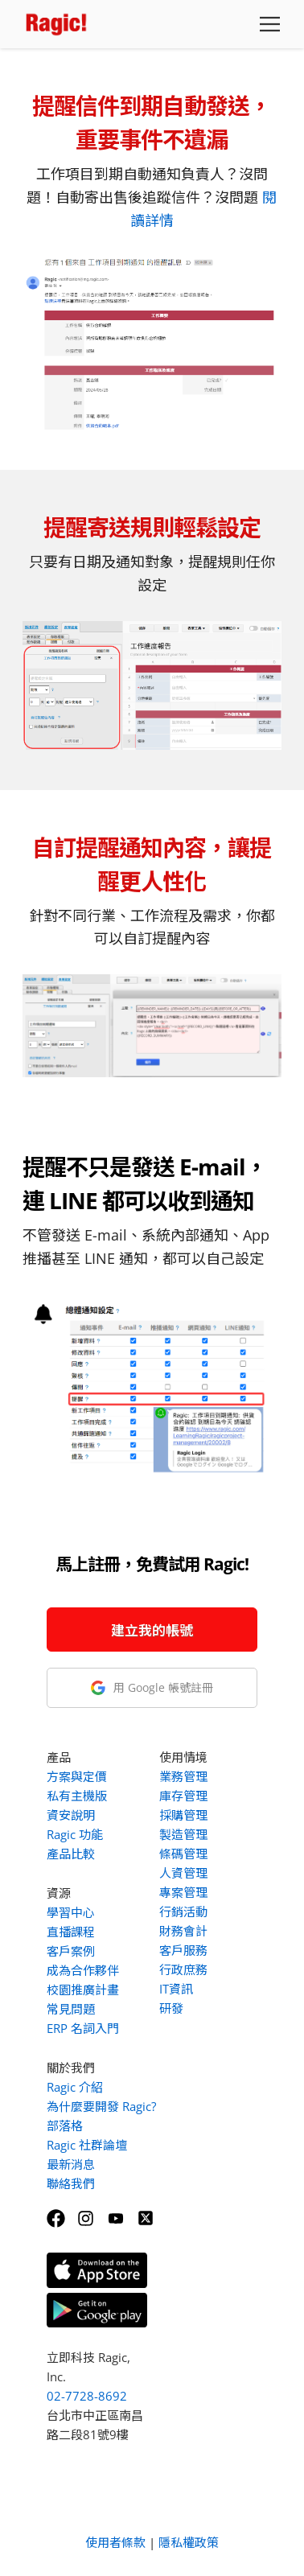 The width and height of the screenshot is (304, 2576). Describe the element at coordinates (83, 1970) in the screenshot. I see `成為合作夥伴` at that location.